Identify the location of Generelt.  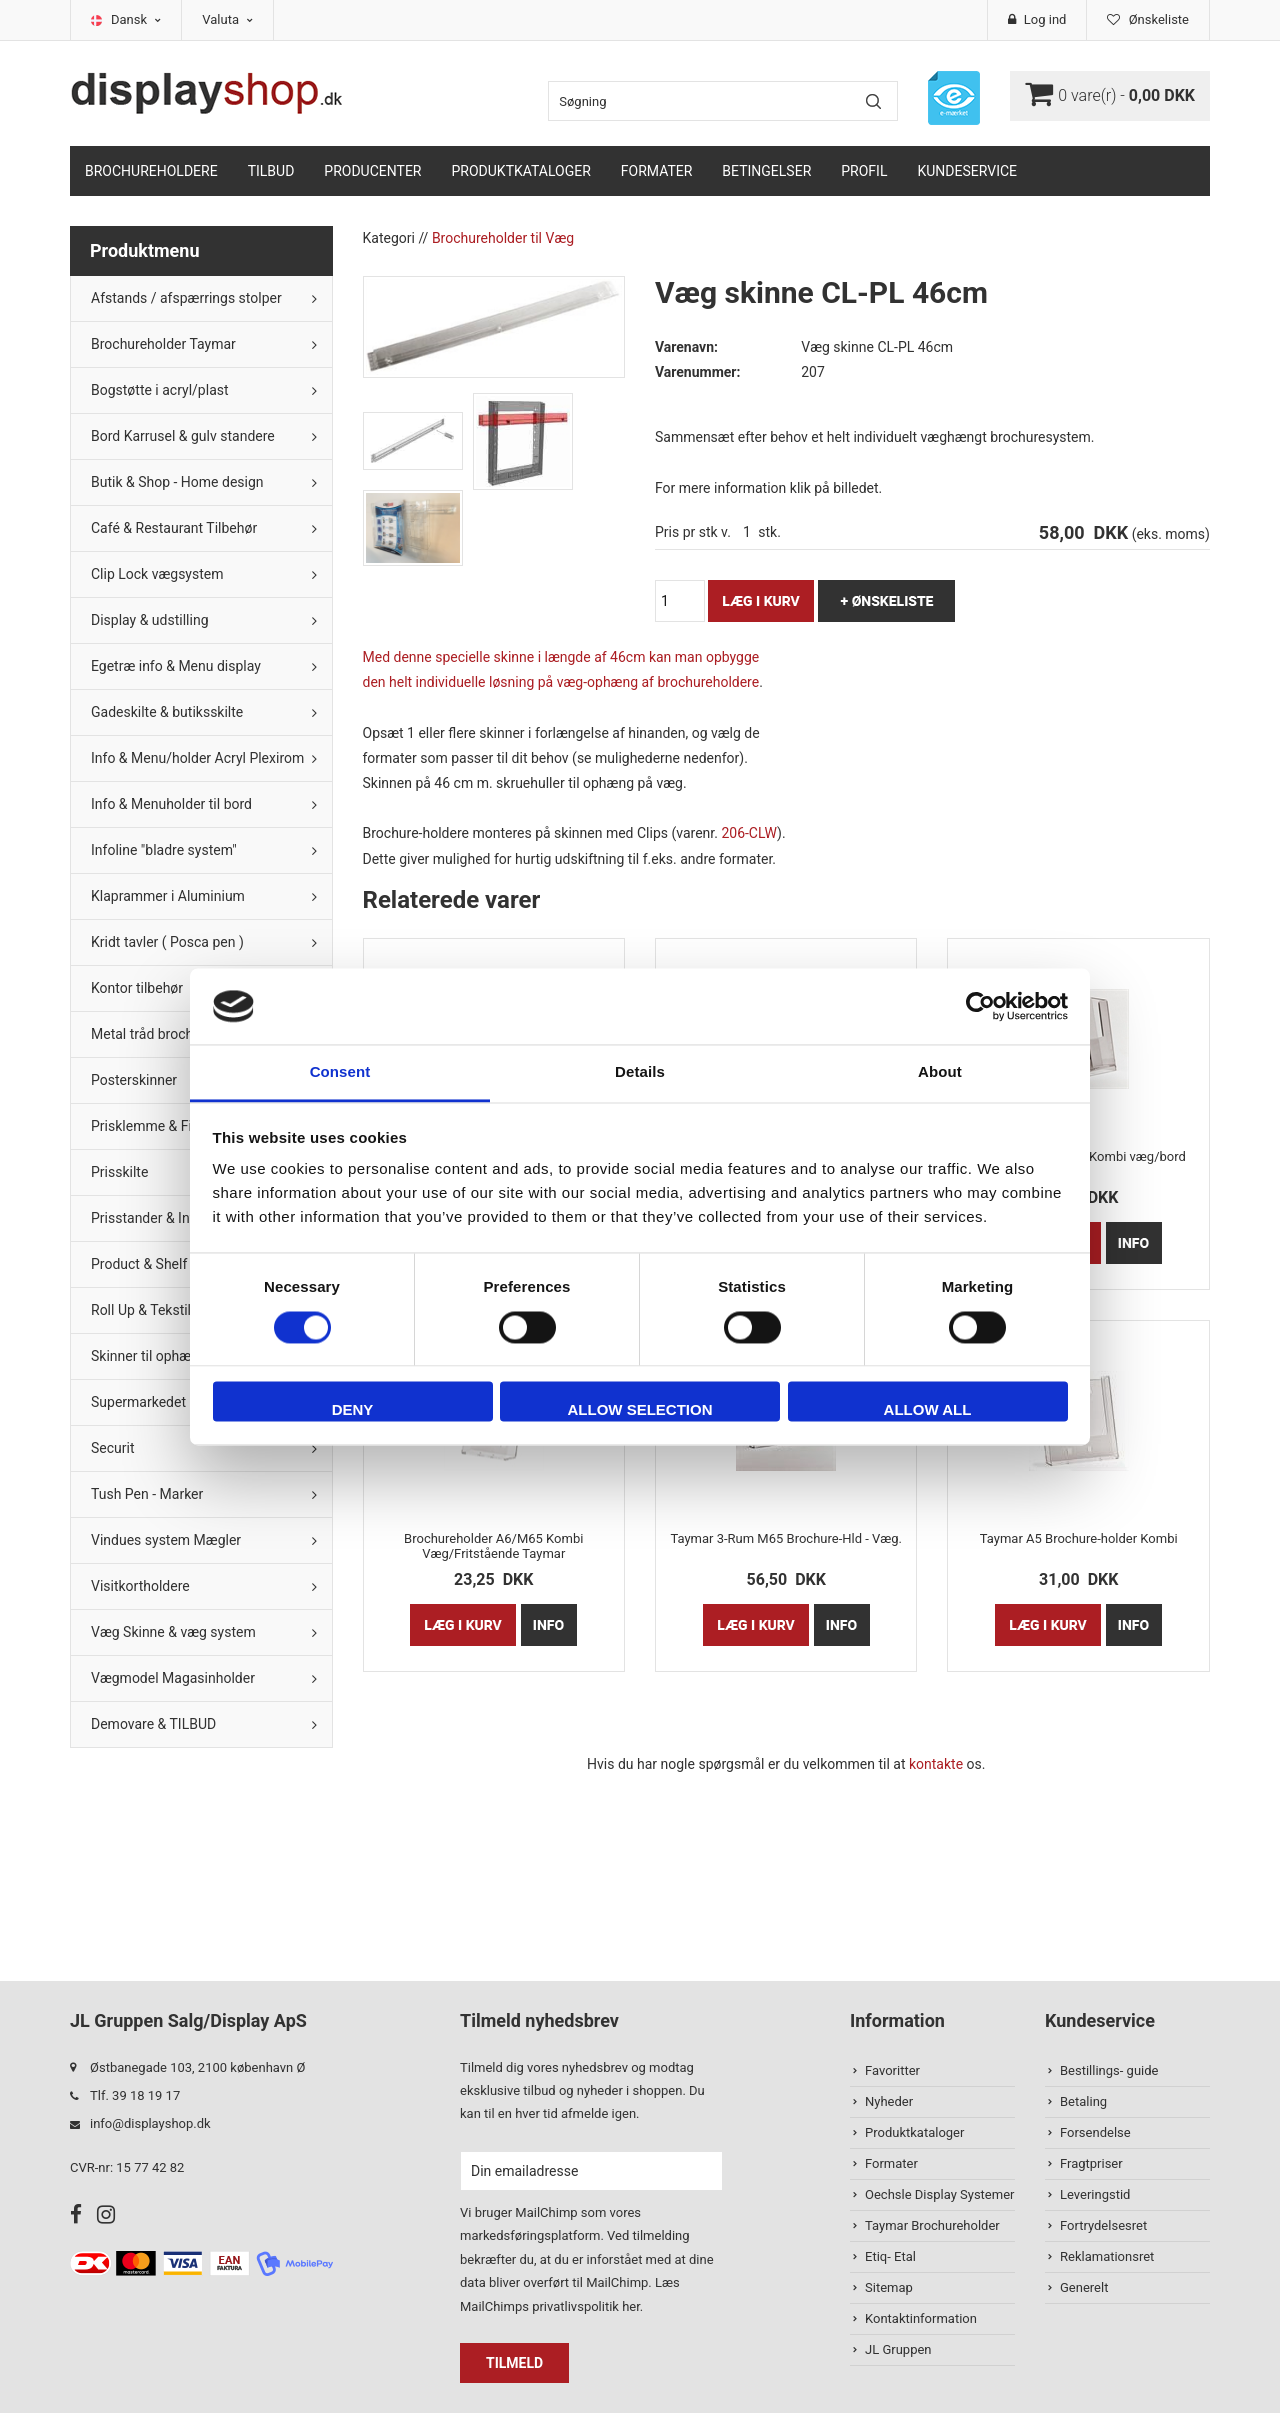
(1084, 2287).